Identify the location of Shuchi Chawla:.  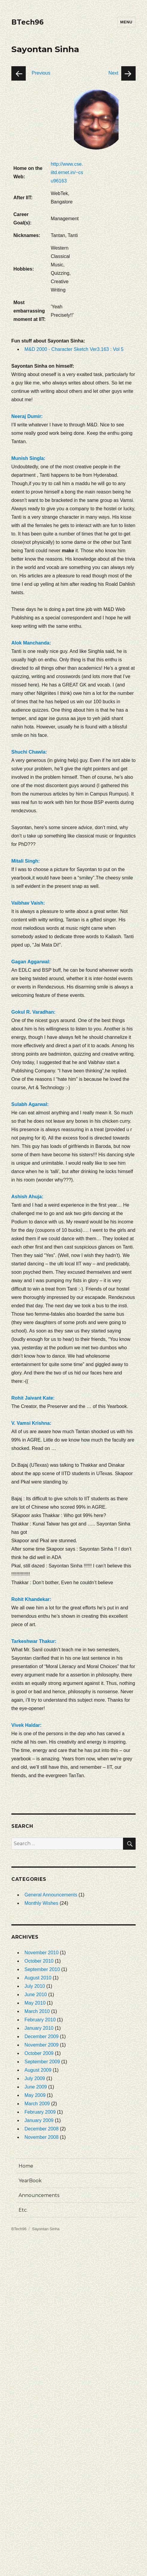
(29, 751).